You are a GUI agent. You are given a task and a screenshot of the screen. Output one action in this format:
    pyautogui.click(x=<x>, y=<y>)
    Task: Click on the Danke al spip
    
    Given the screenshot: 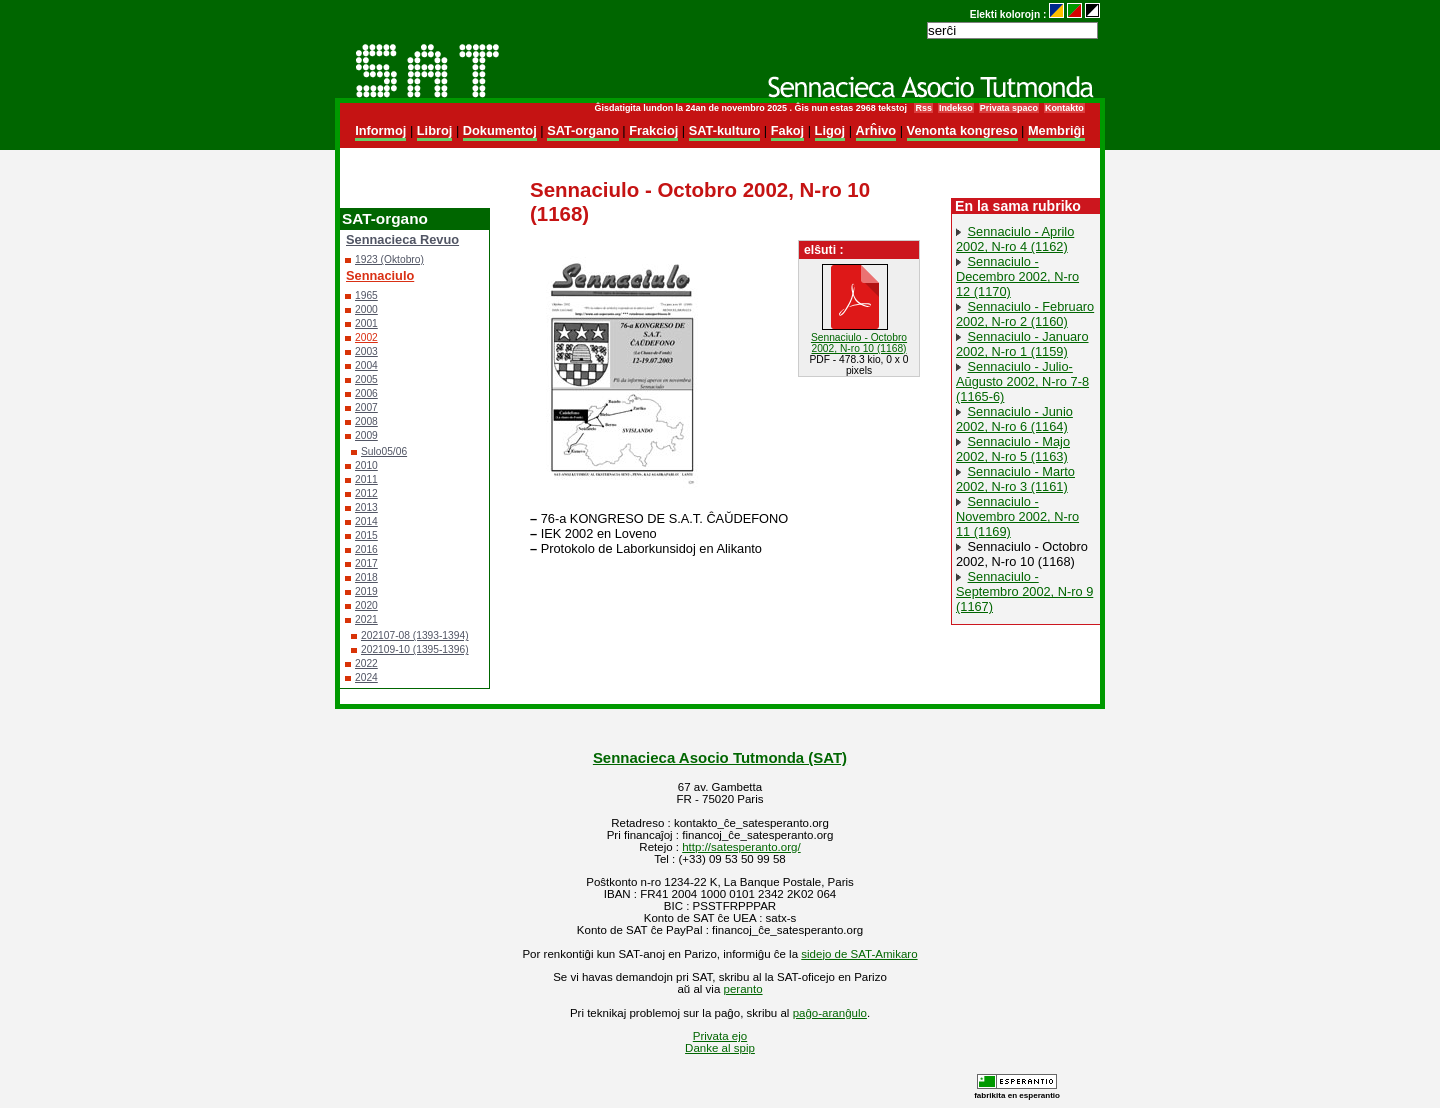 What is the action you would take?
    pyautogui.click(x=720, y=1048)
    